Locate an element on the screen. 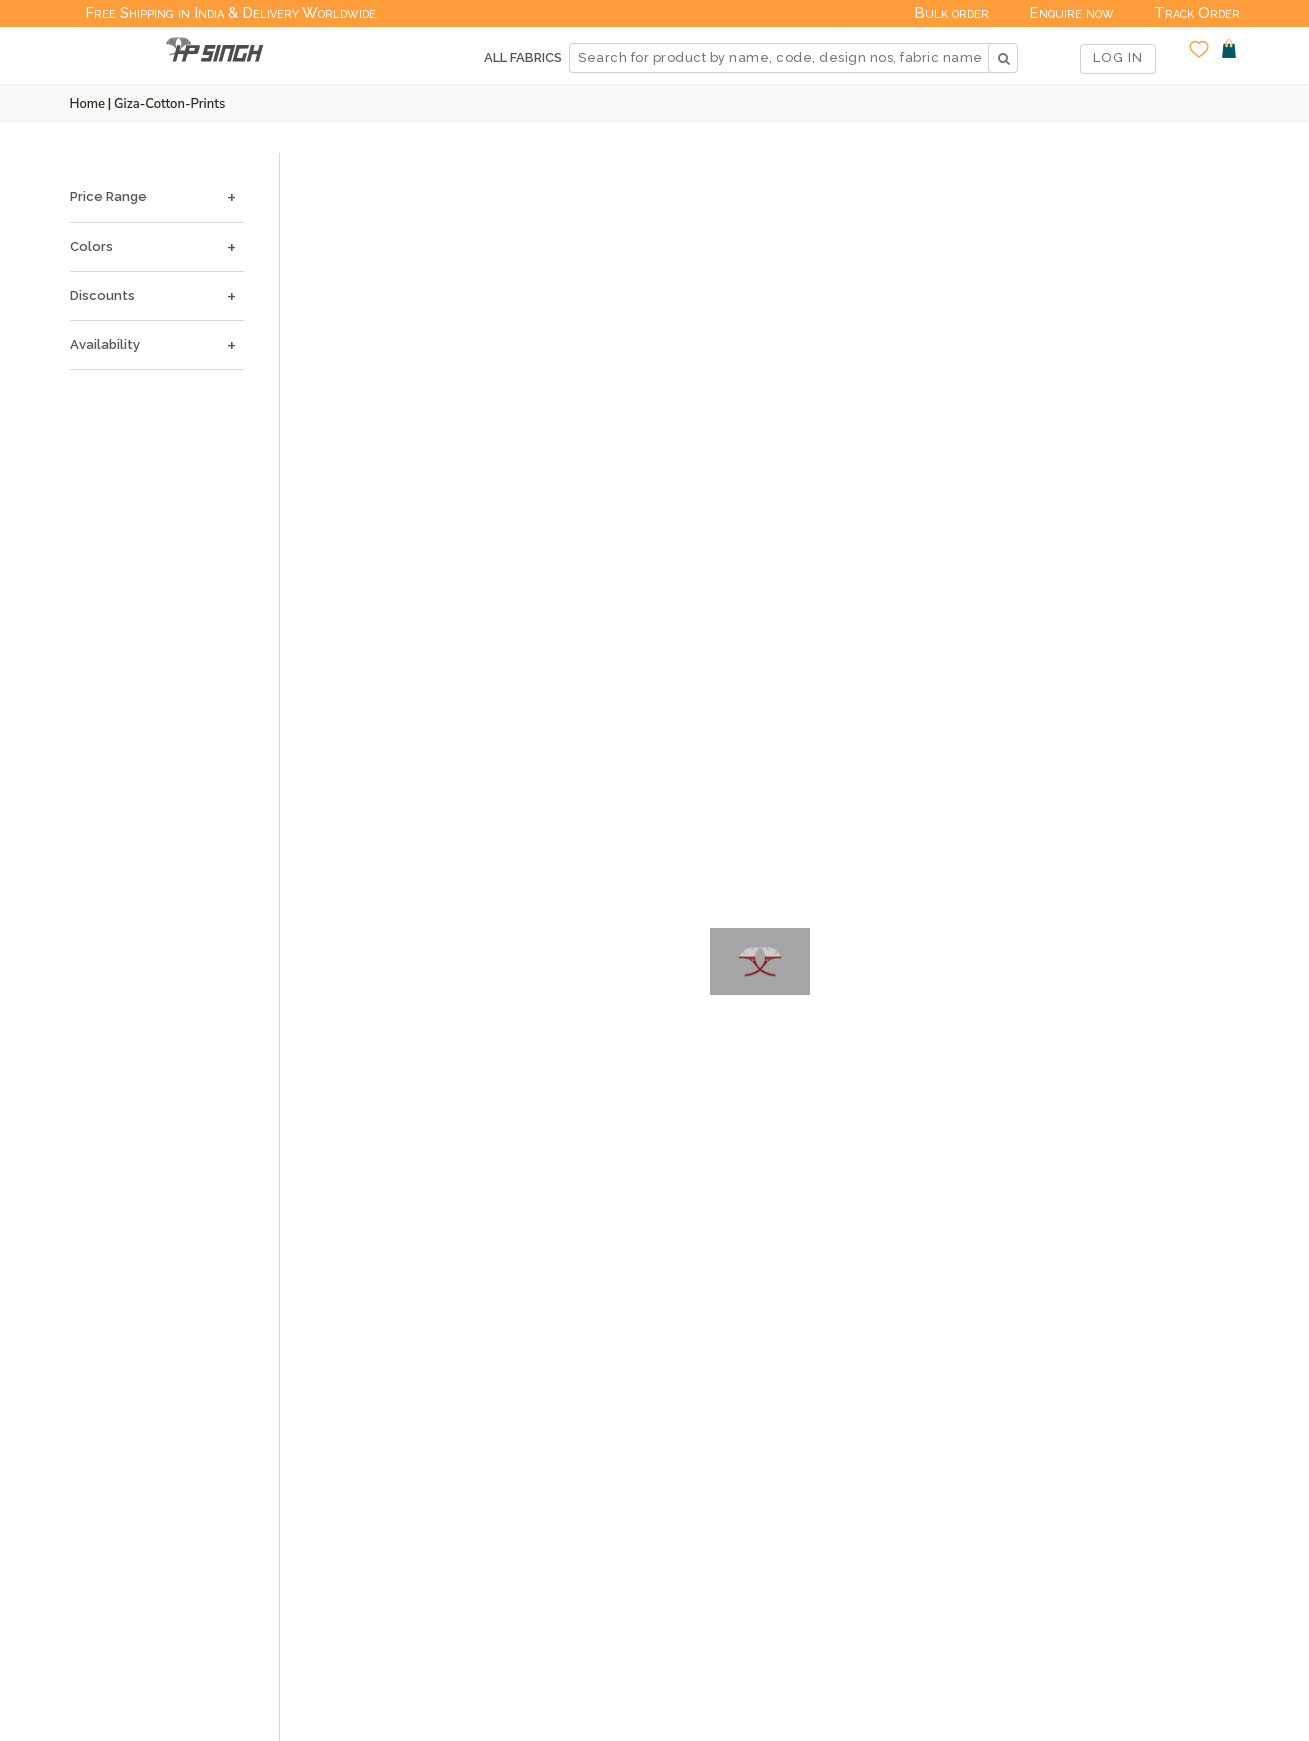 Image resolution: width=1309 pixels, height=1741 pixels. LOG IN is located at coordinates (1118, 57).